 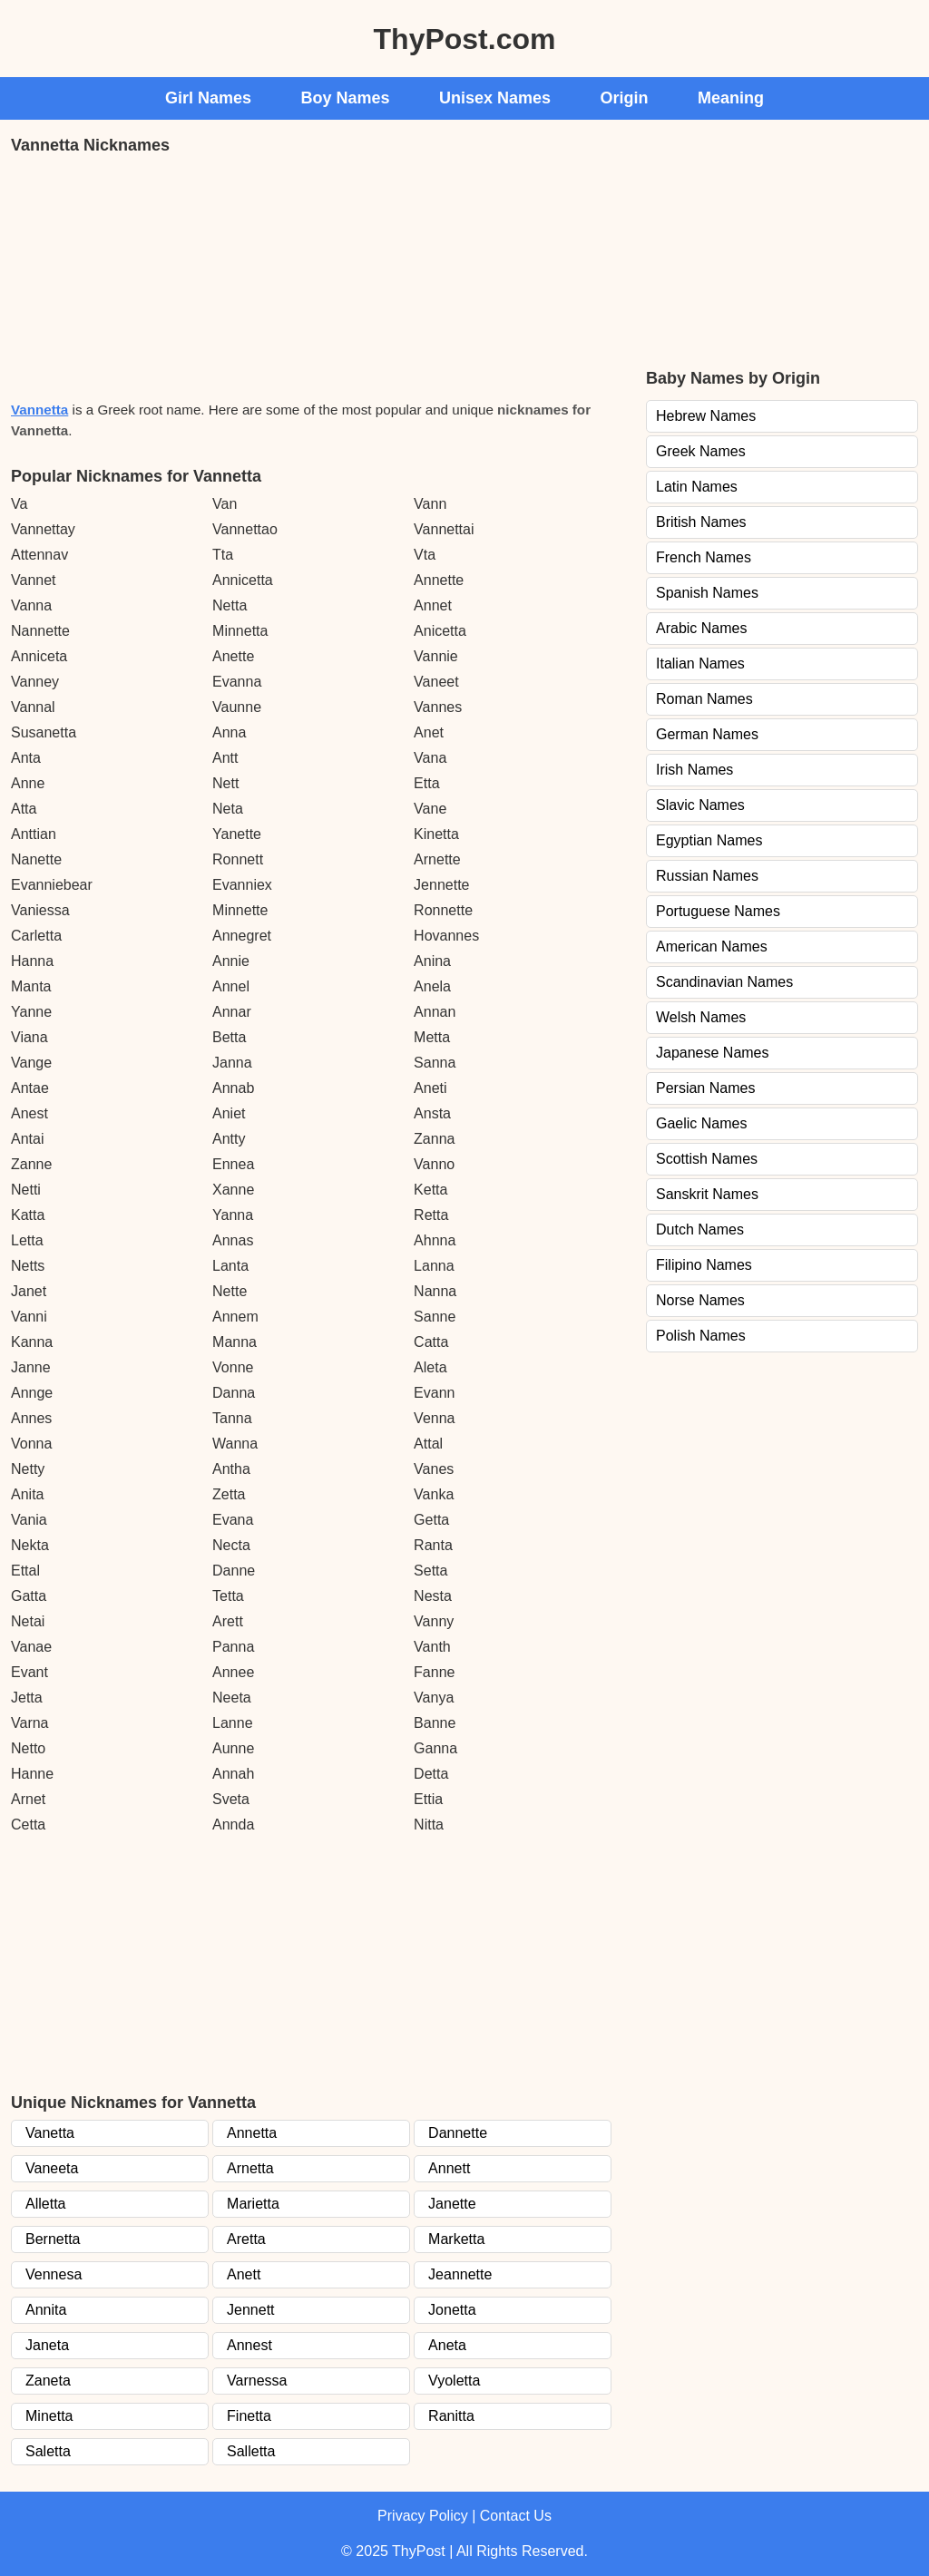 I want to click on Zaneta, so click(x=48, y=2380).